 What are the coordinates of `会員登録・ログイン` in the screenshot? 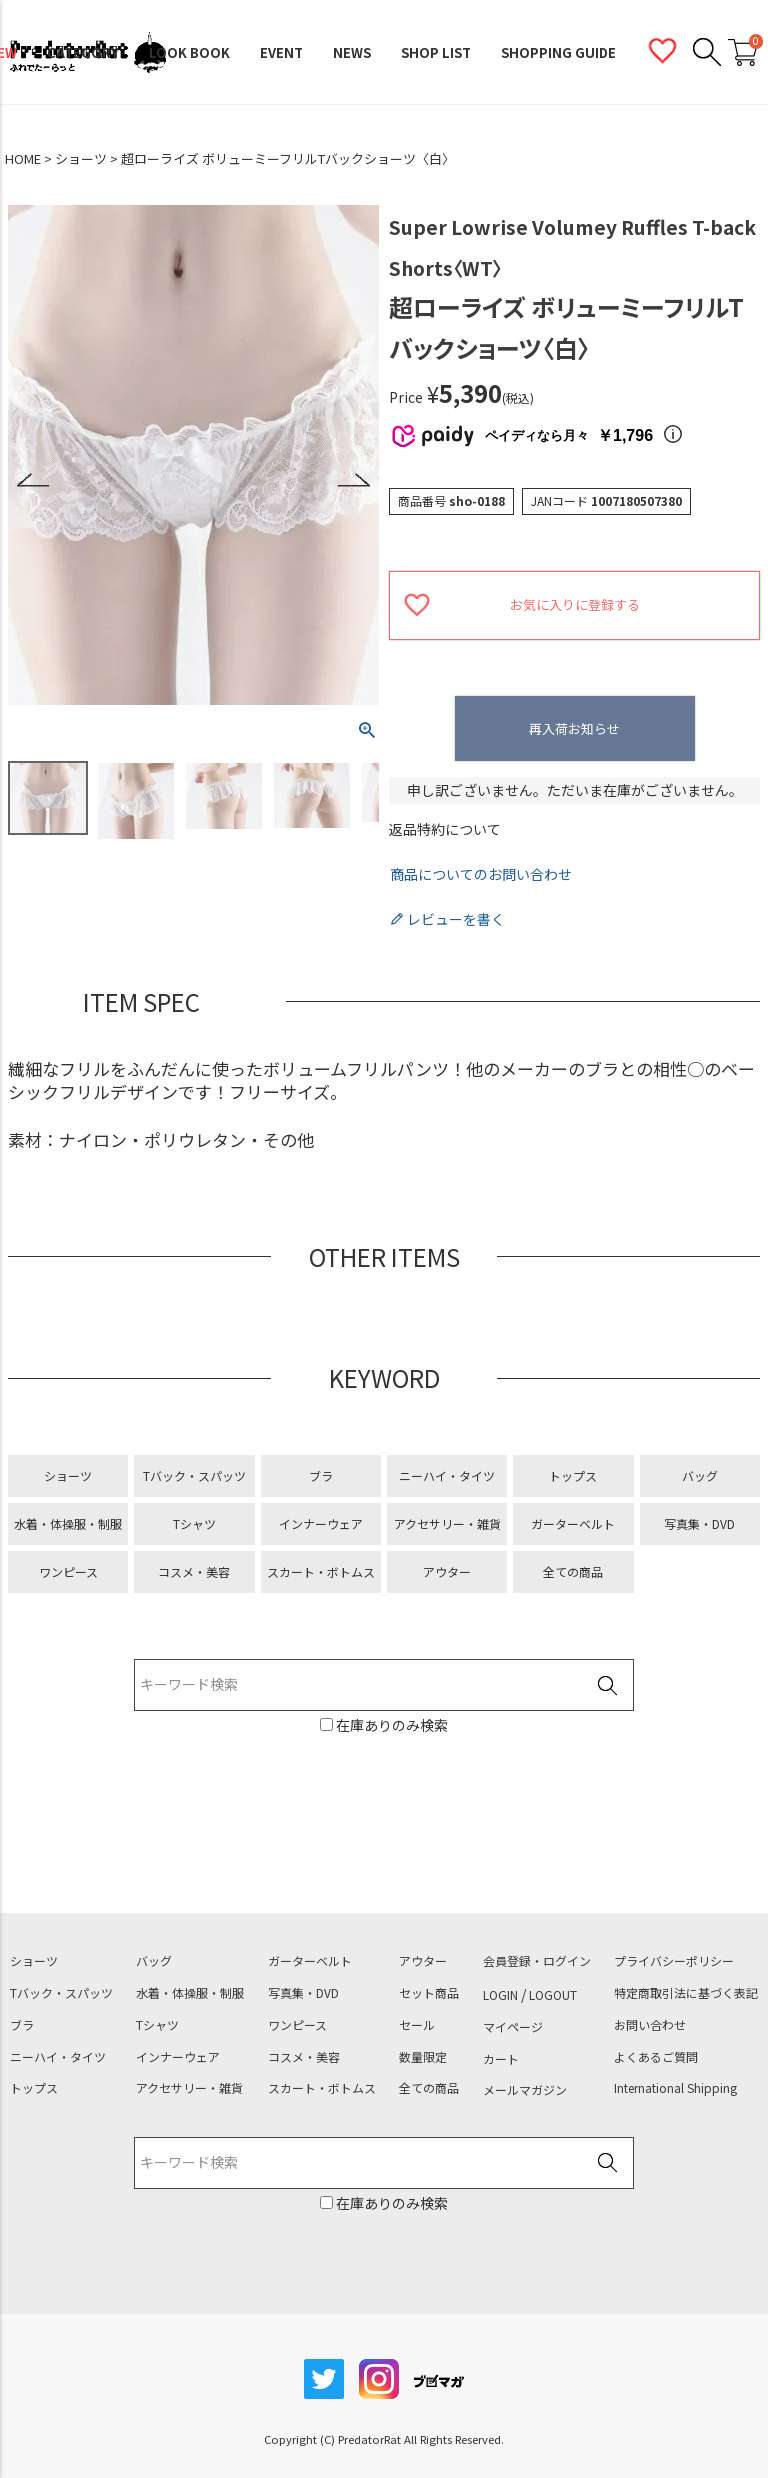 It's located at (537, 1961).